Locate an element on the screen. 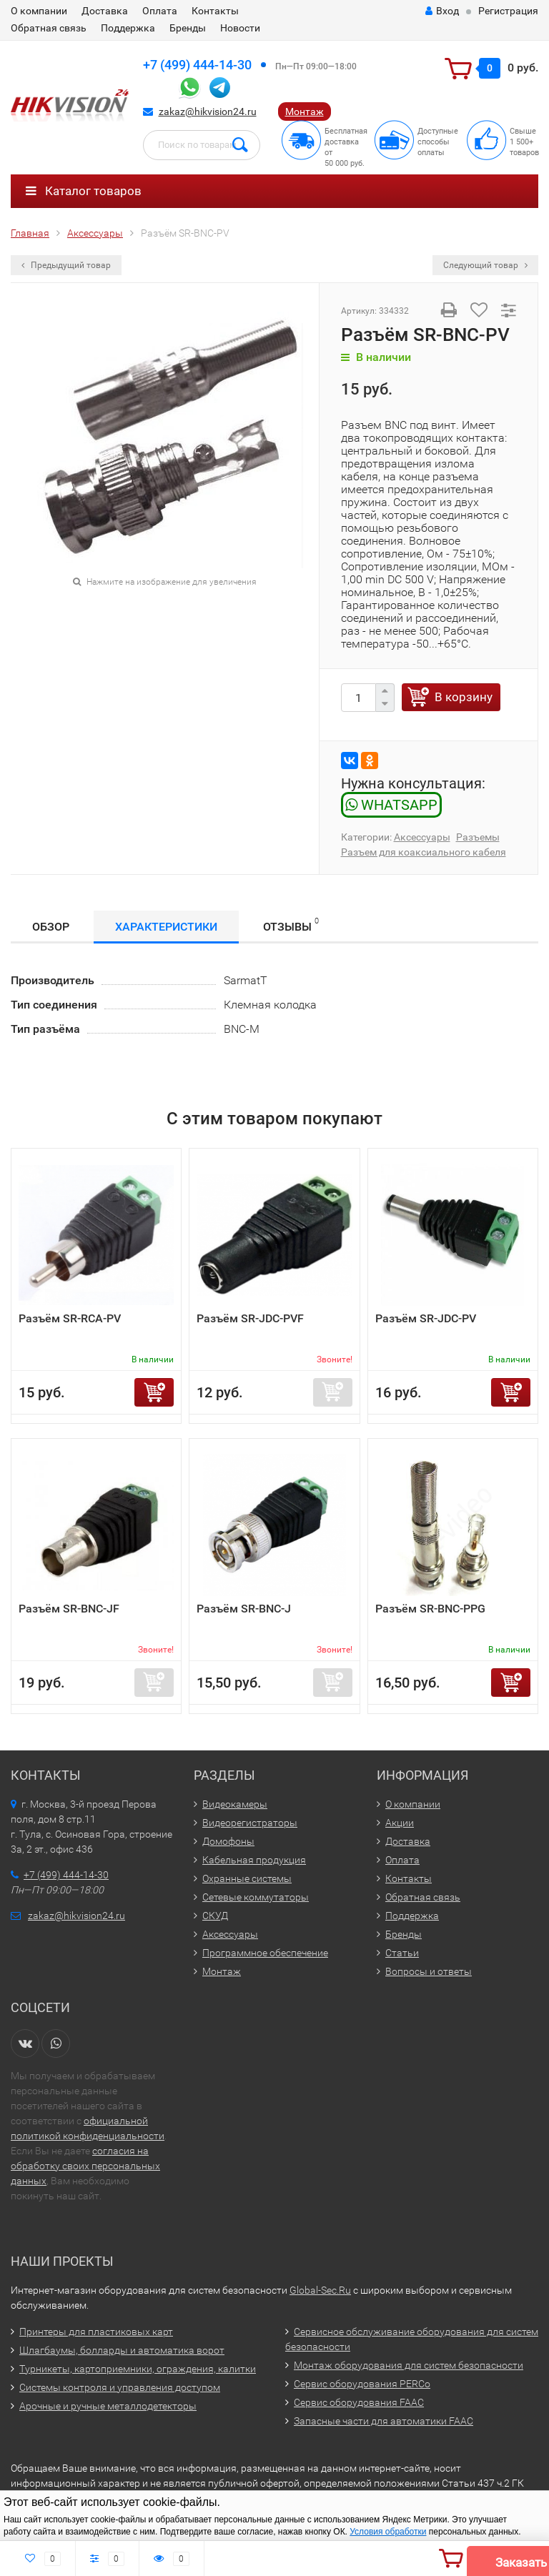  Программное обеспечение is located at coordinates (265, 1952).